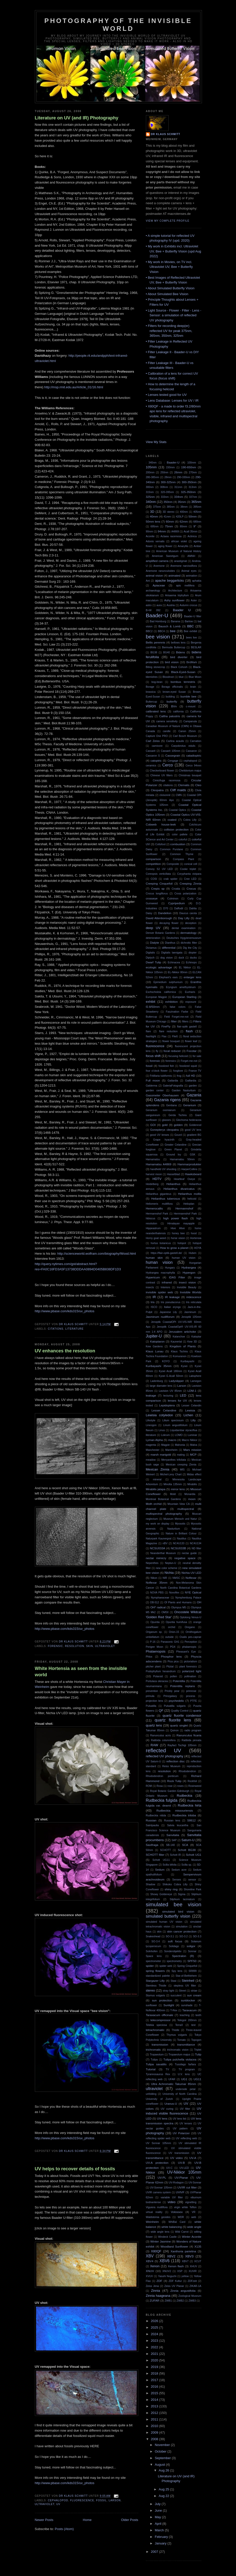 The image size is (236, 2576). What do you see at coordinates (171, 849) in the screenshot?
I see `Common Purslane` at bounding box center [171, 849].